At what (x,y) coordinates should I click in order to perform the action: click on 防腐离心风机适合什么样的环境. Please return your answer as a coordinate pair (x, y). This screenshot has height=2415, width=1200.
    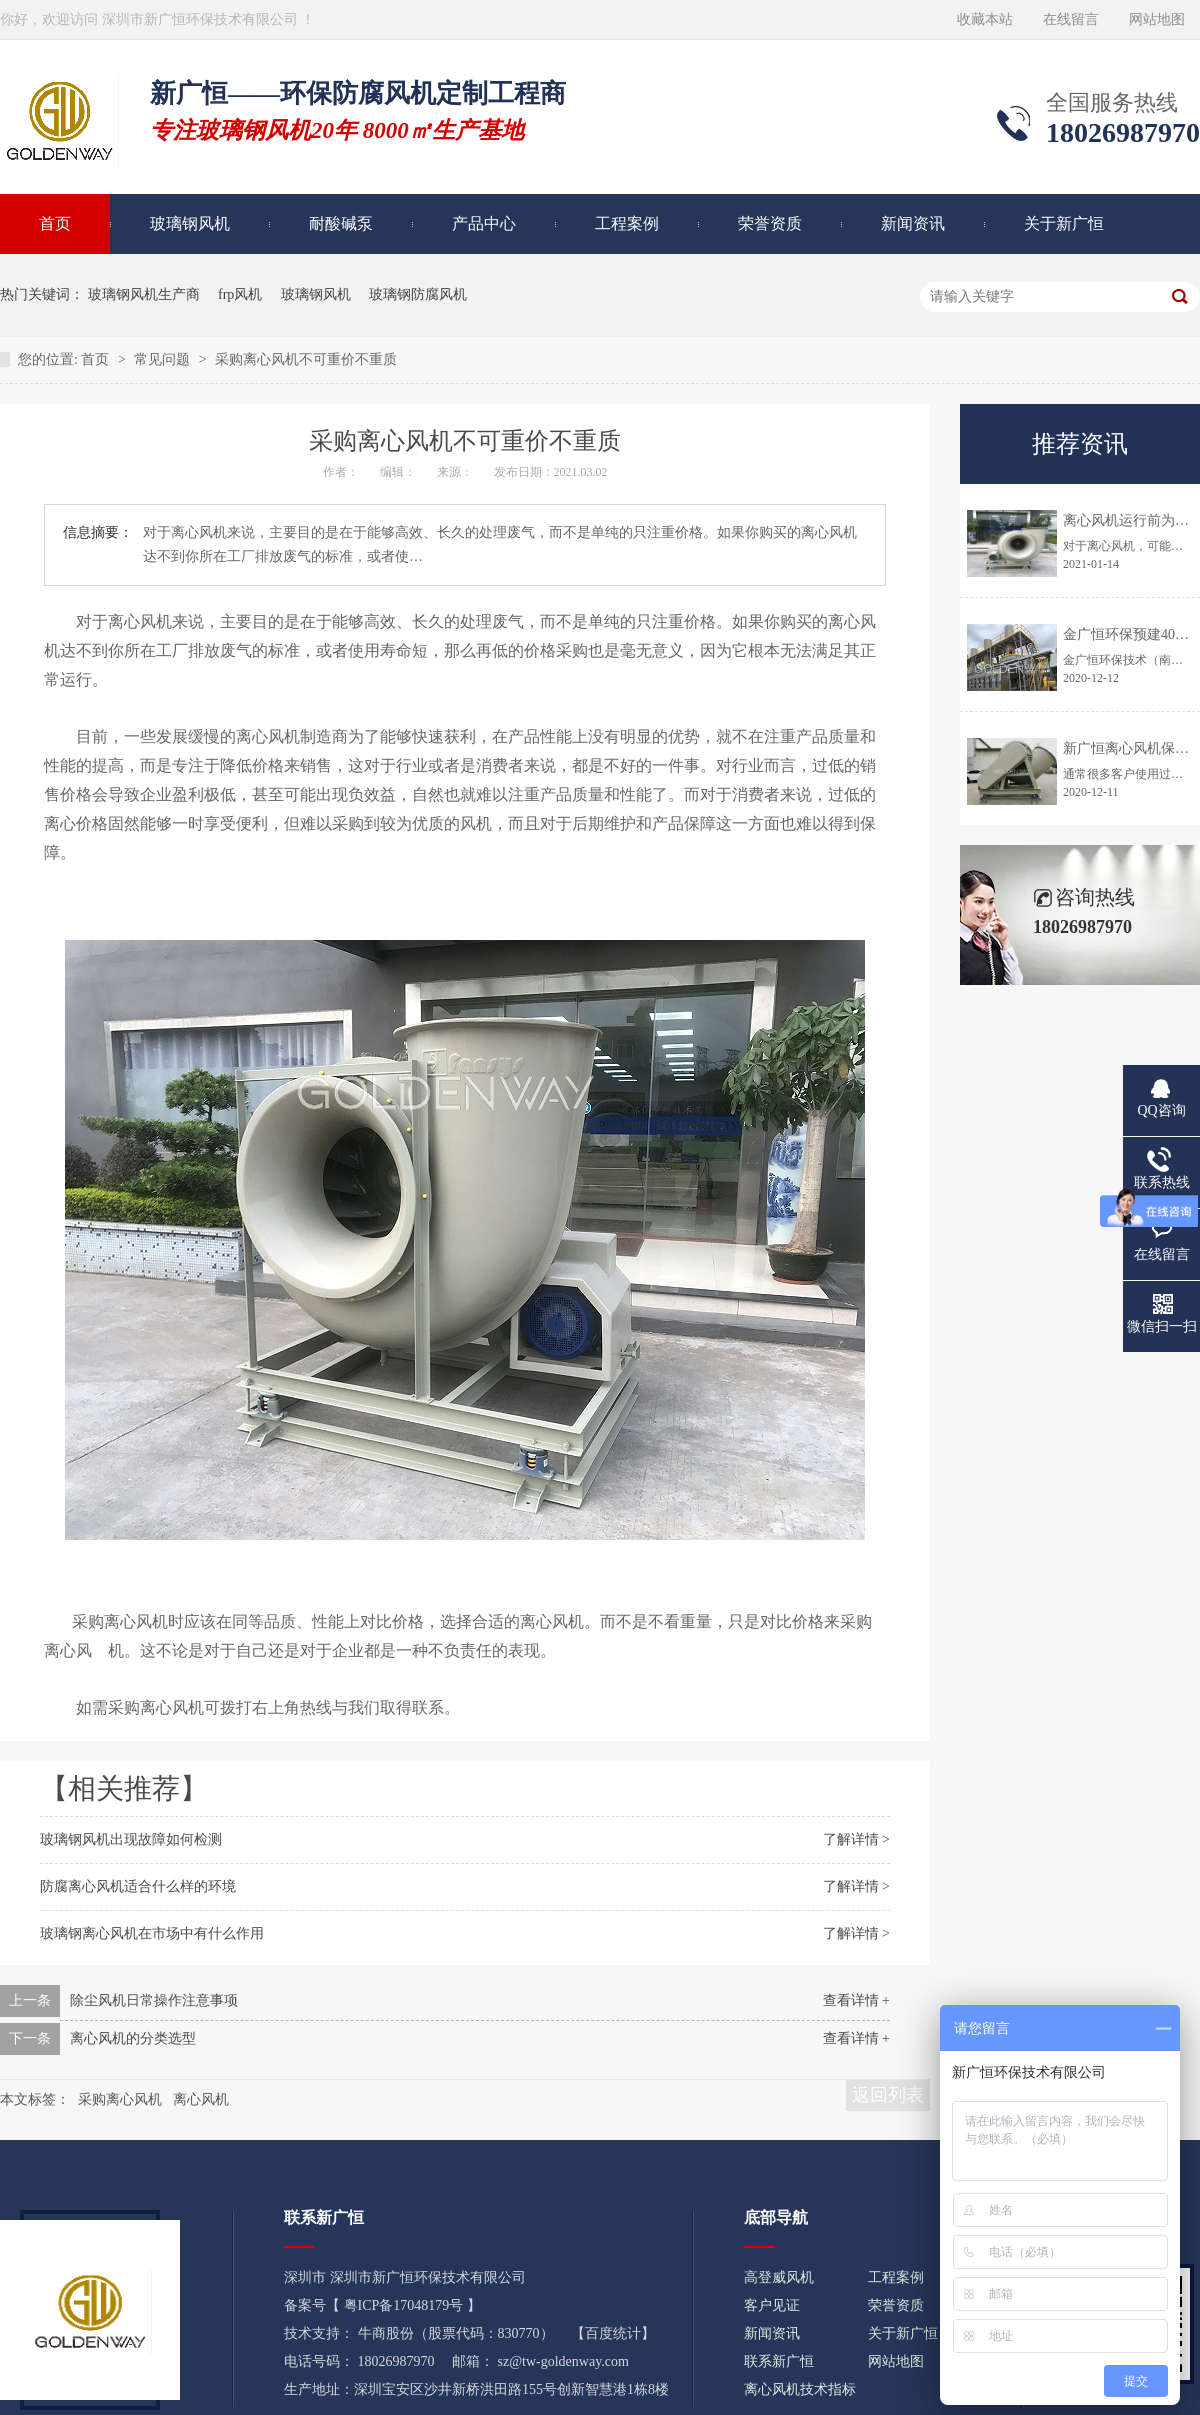
    Looking at the image, I should click on (138, 1886).